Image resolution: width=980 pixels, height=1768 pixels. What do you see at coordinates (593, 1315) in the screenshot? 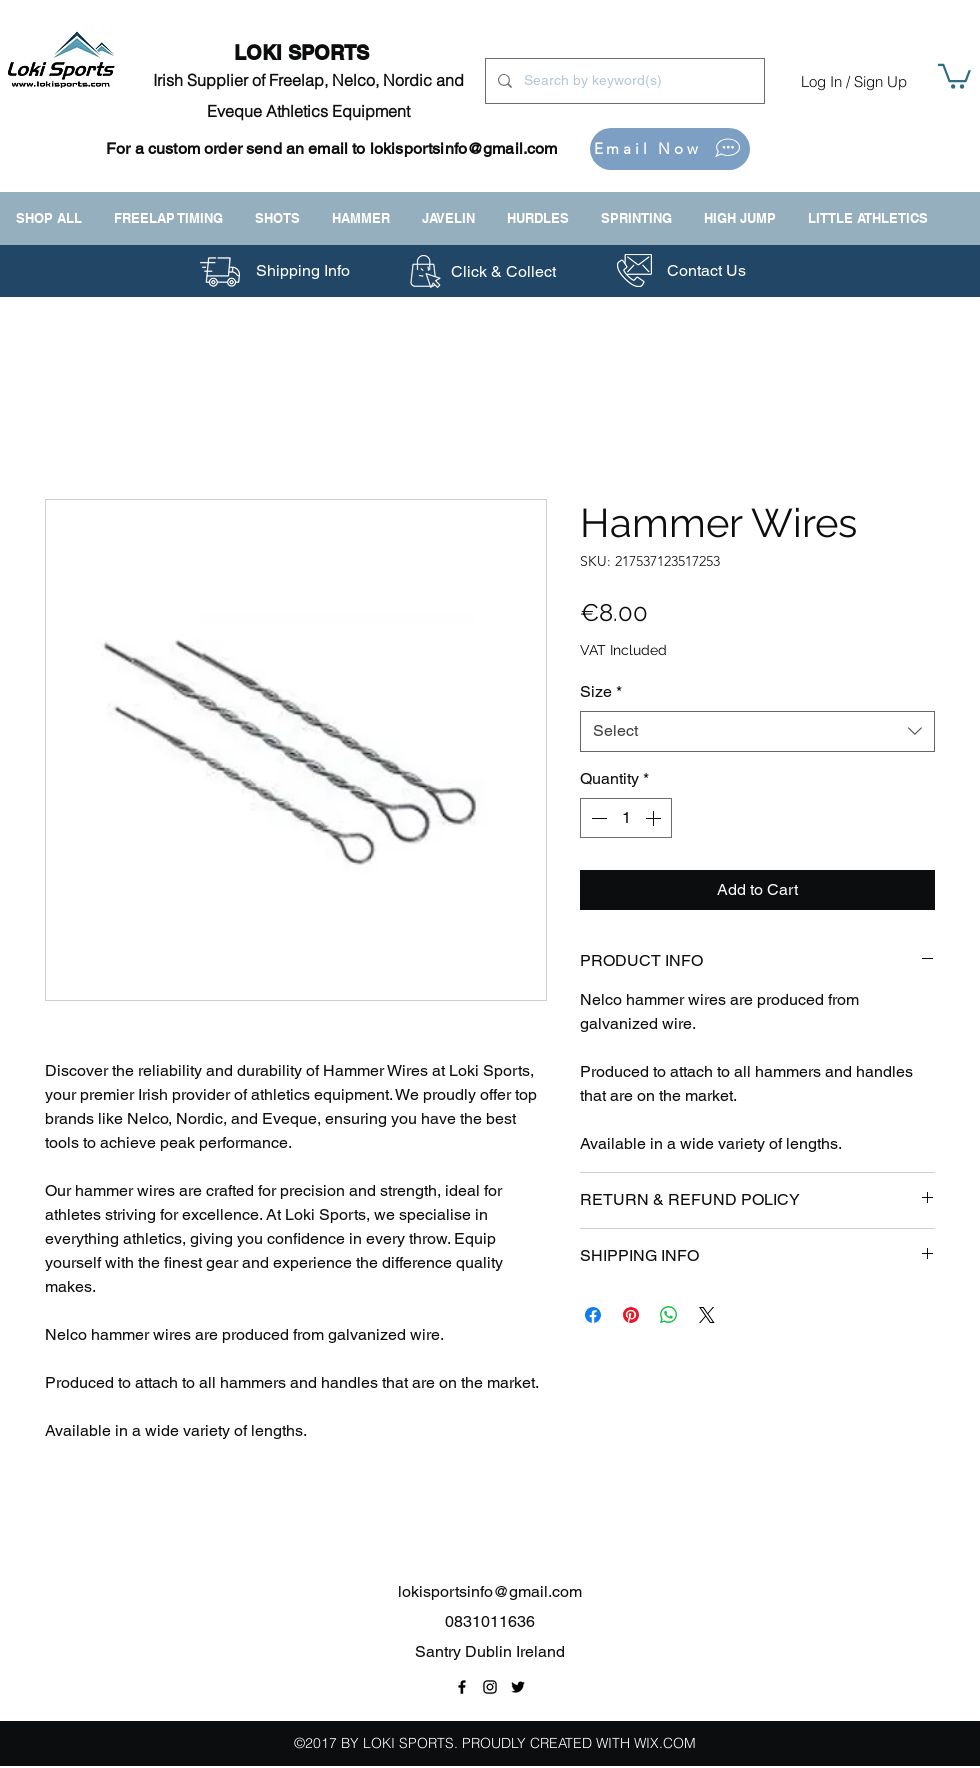
I see `[Share on Facebook]` at bounding box center [593, 1315].